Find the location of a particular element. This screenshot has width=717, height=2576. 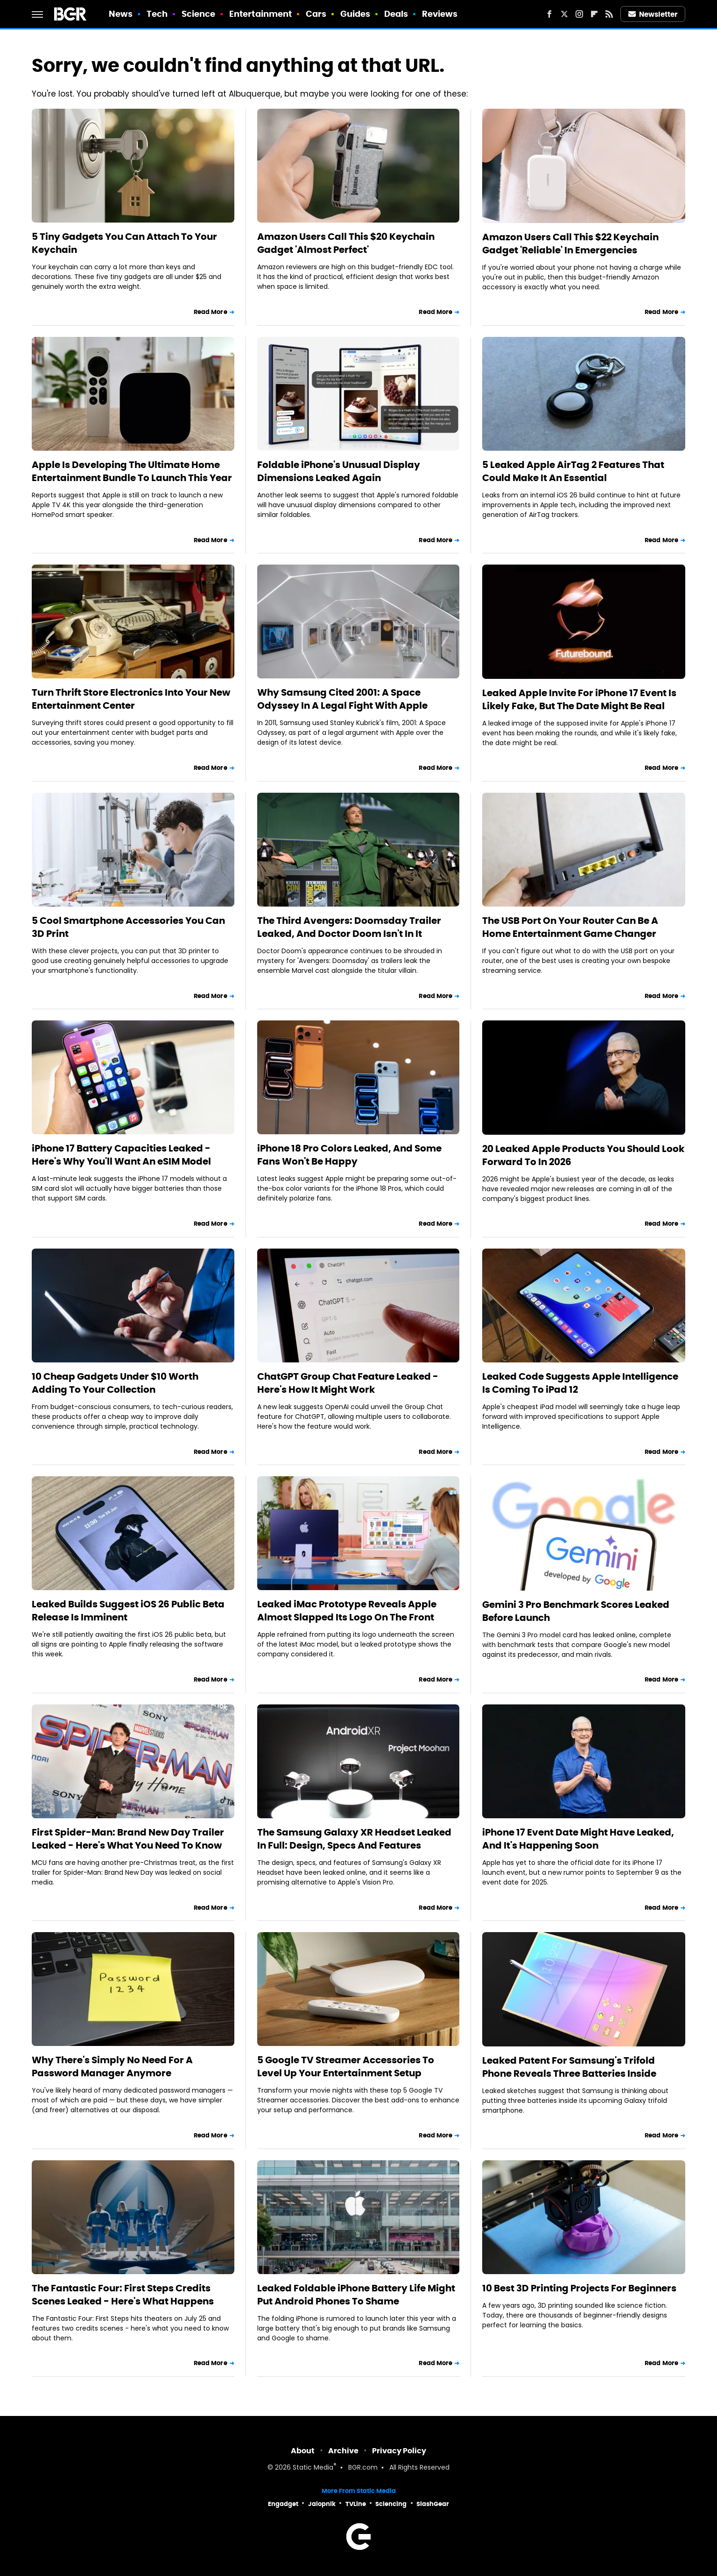

[Facebook] is located at coordinates (549, 14).